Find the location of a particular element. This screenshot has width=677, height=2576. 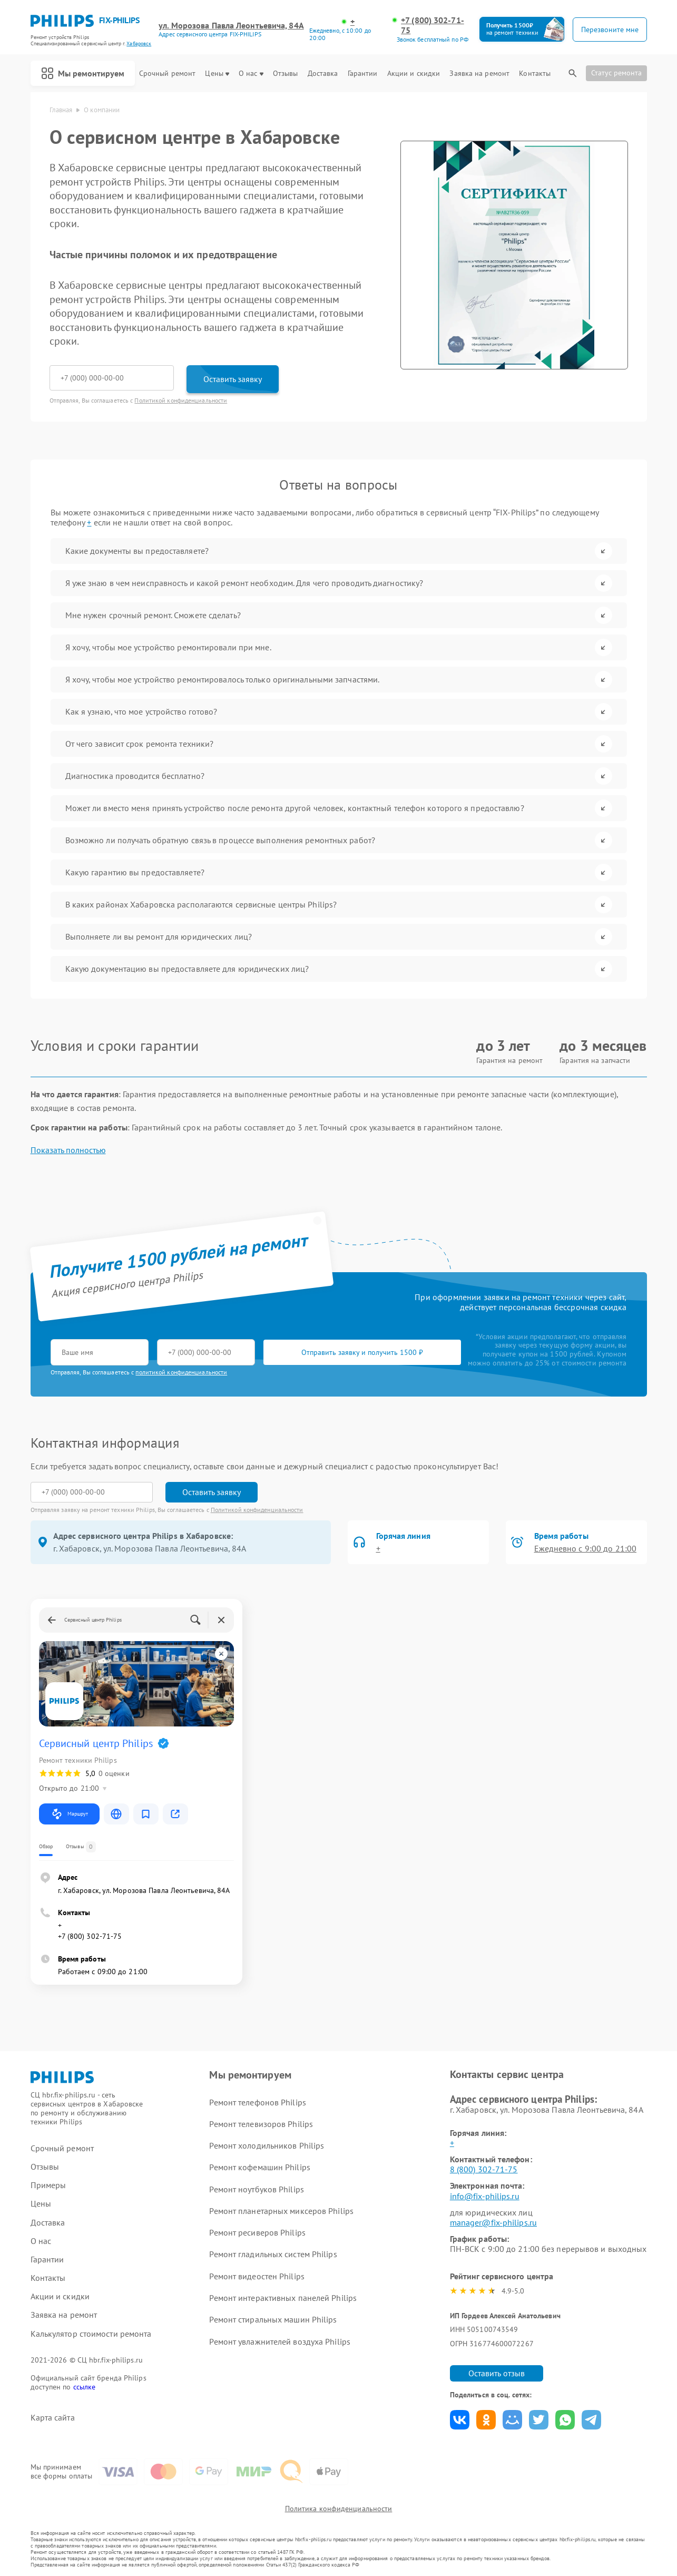

Ремонт планетарных миксеров Philips is located at coordinates (281, 2211).